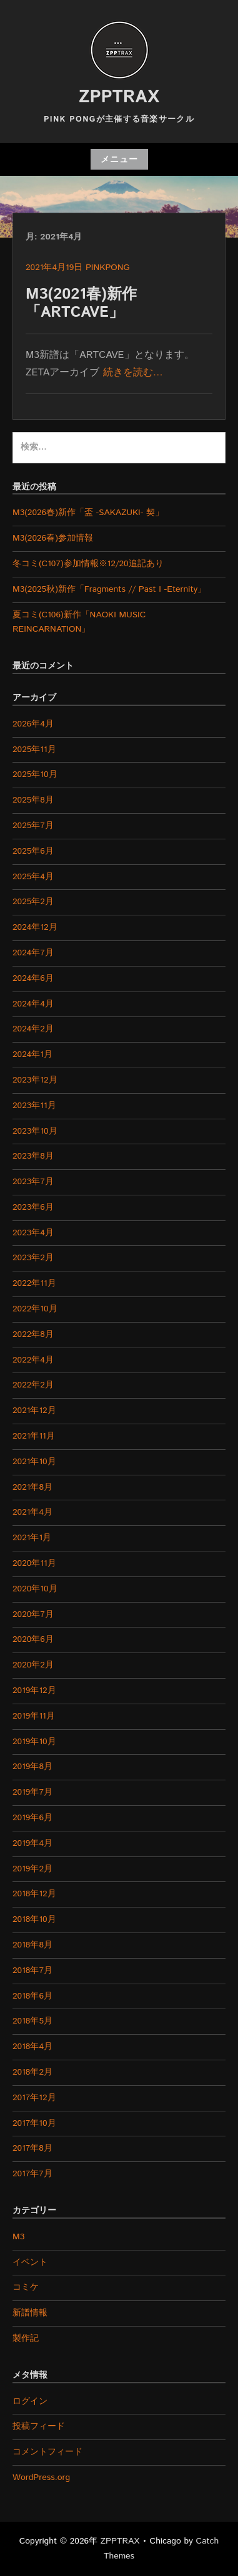 The height and width of the screenshot is (2576, 238). I want to click on 2025年8月, so click(33, 800).